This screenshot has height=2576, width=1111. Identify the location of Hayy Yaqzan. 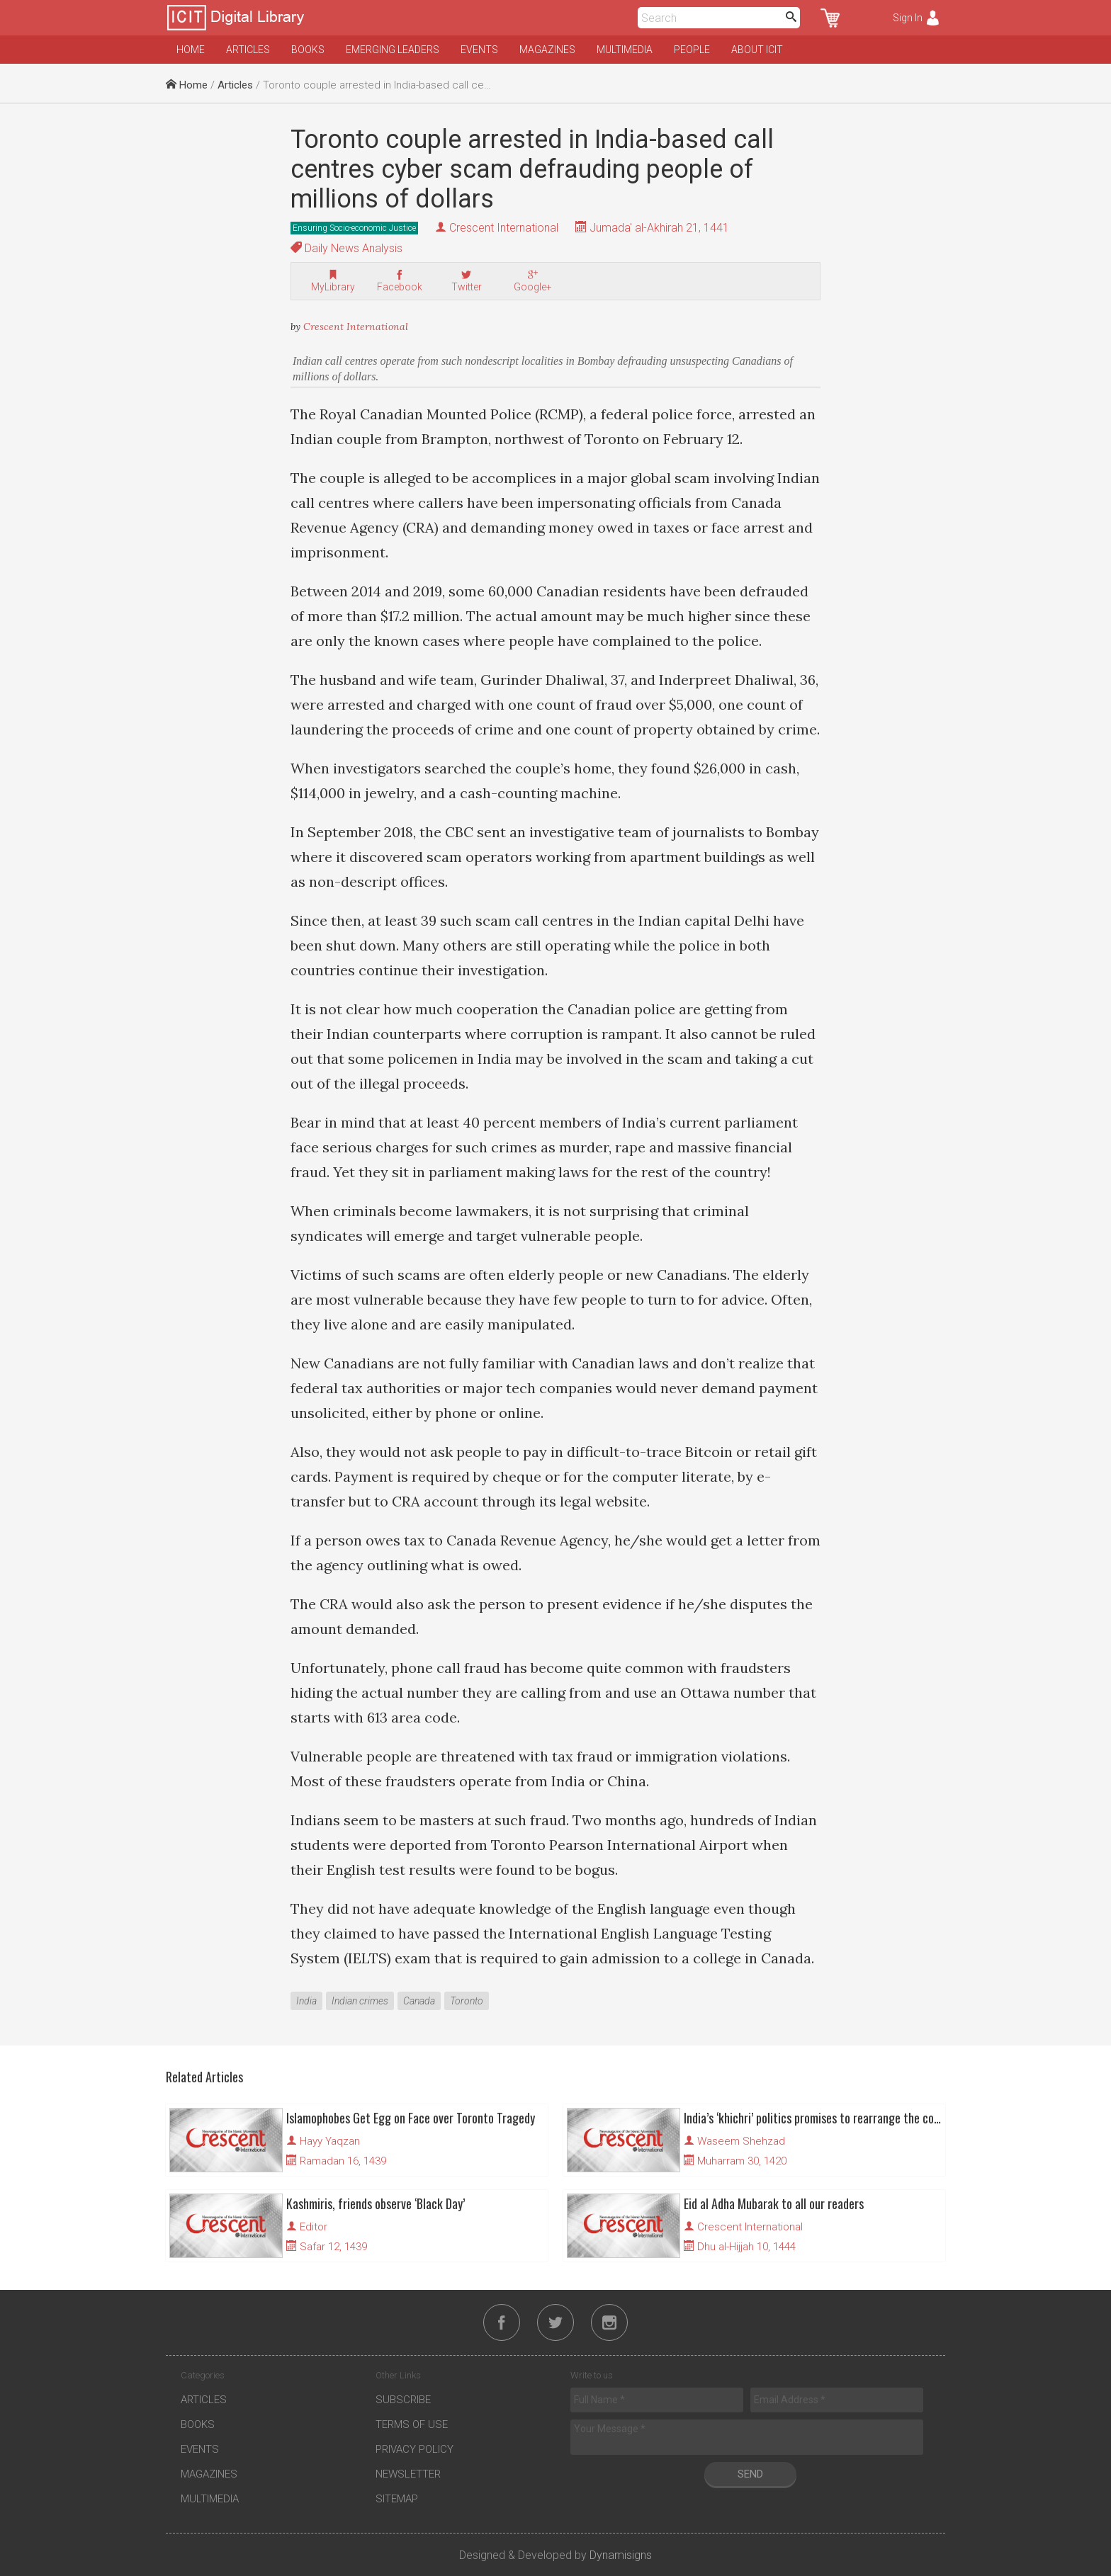
(330, 2141).